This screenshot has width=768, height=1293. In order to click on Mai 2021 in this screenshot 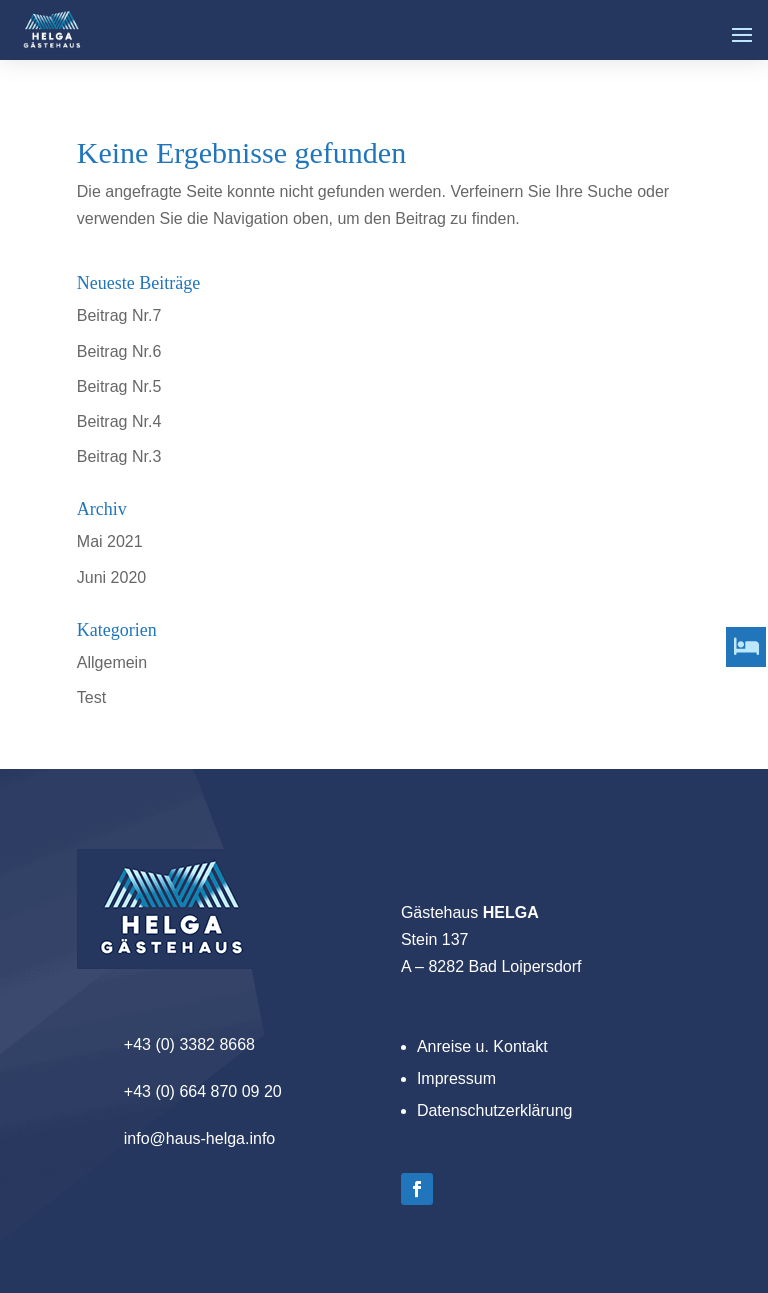, I will do `click(110, 541)`.